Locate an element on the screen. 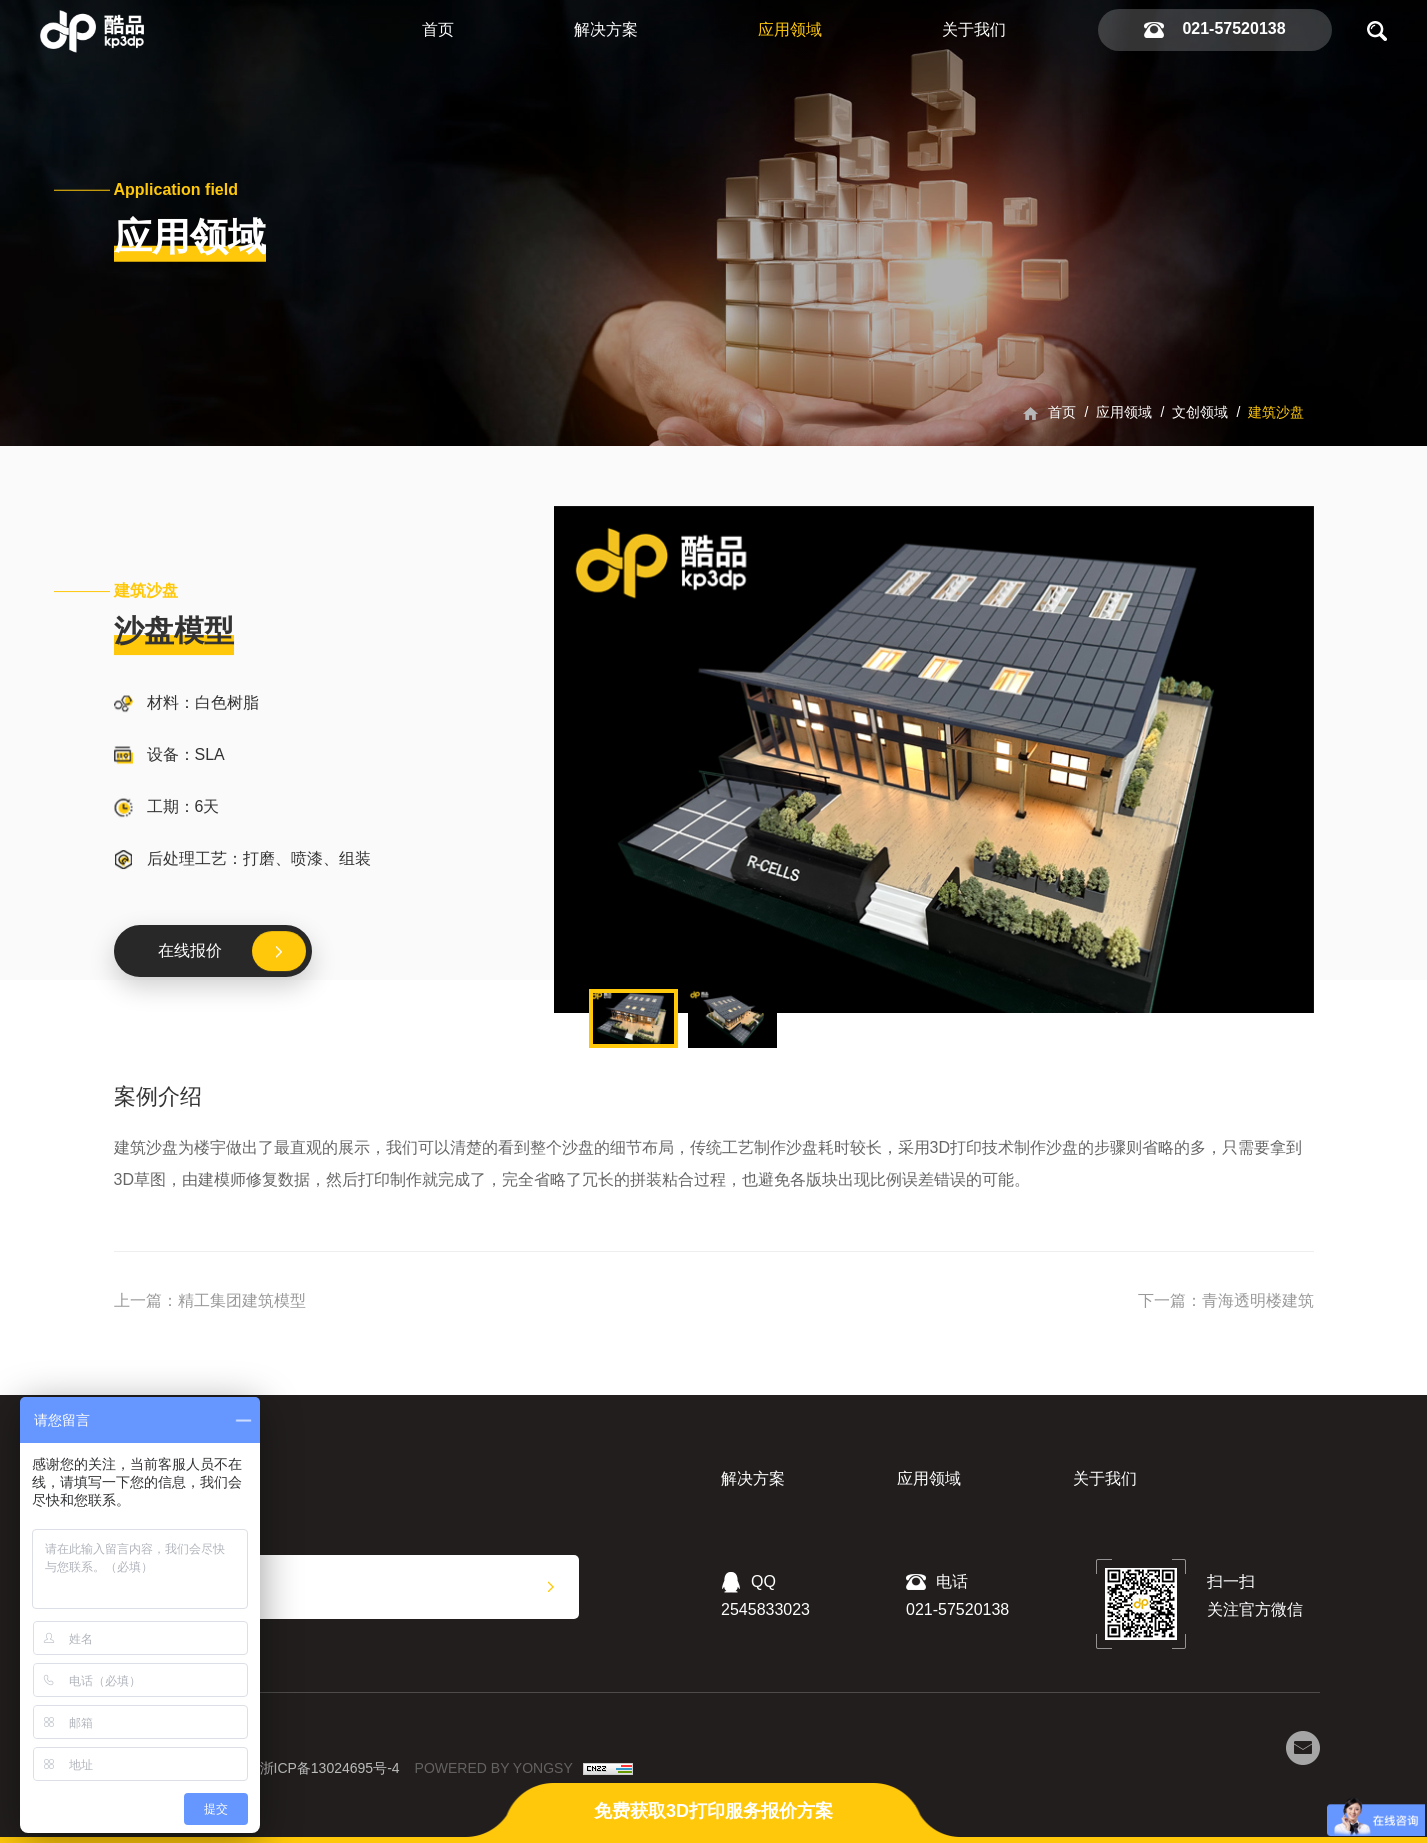  应用领域 is located at coordinates (790, 29).